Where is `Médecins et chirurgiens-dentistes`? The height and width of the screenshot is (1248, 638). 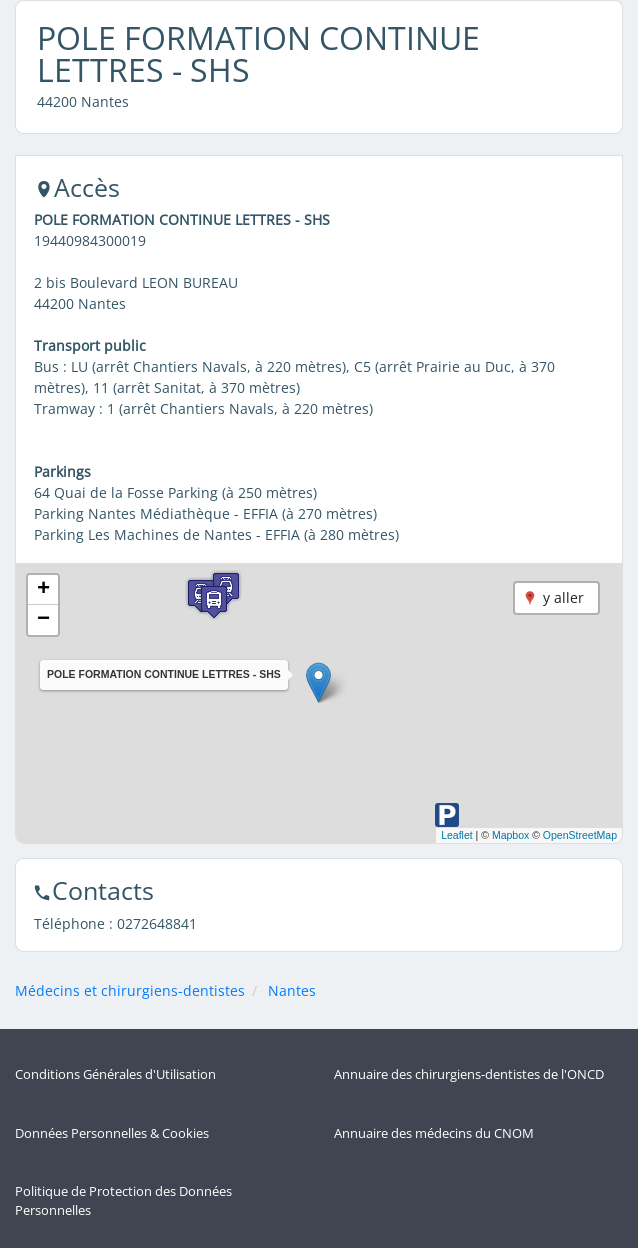
Médecins et chirurgiens-dentistes is located at coordinates (130, 990).